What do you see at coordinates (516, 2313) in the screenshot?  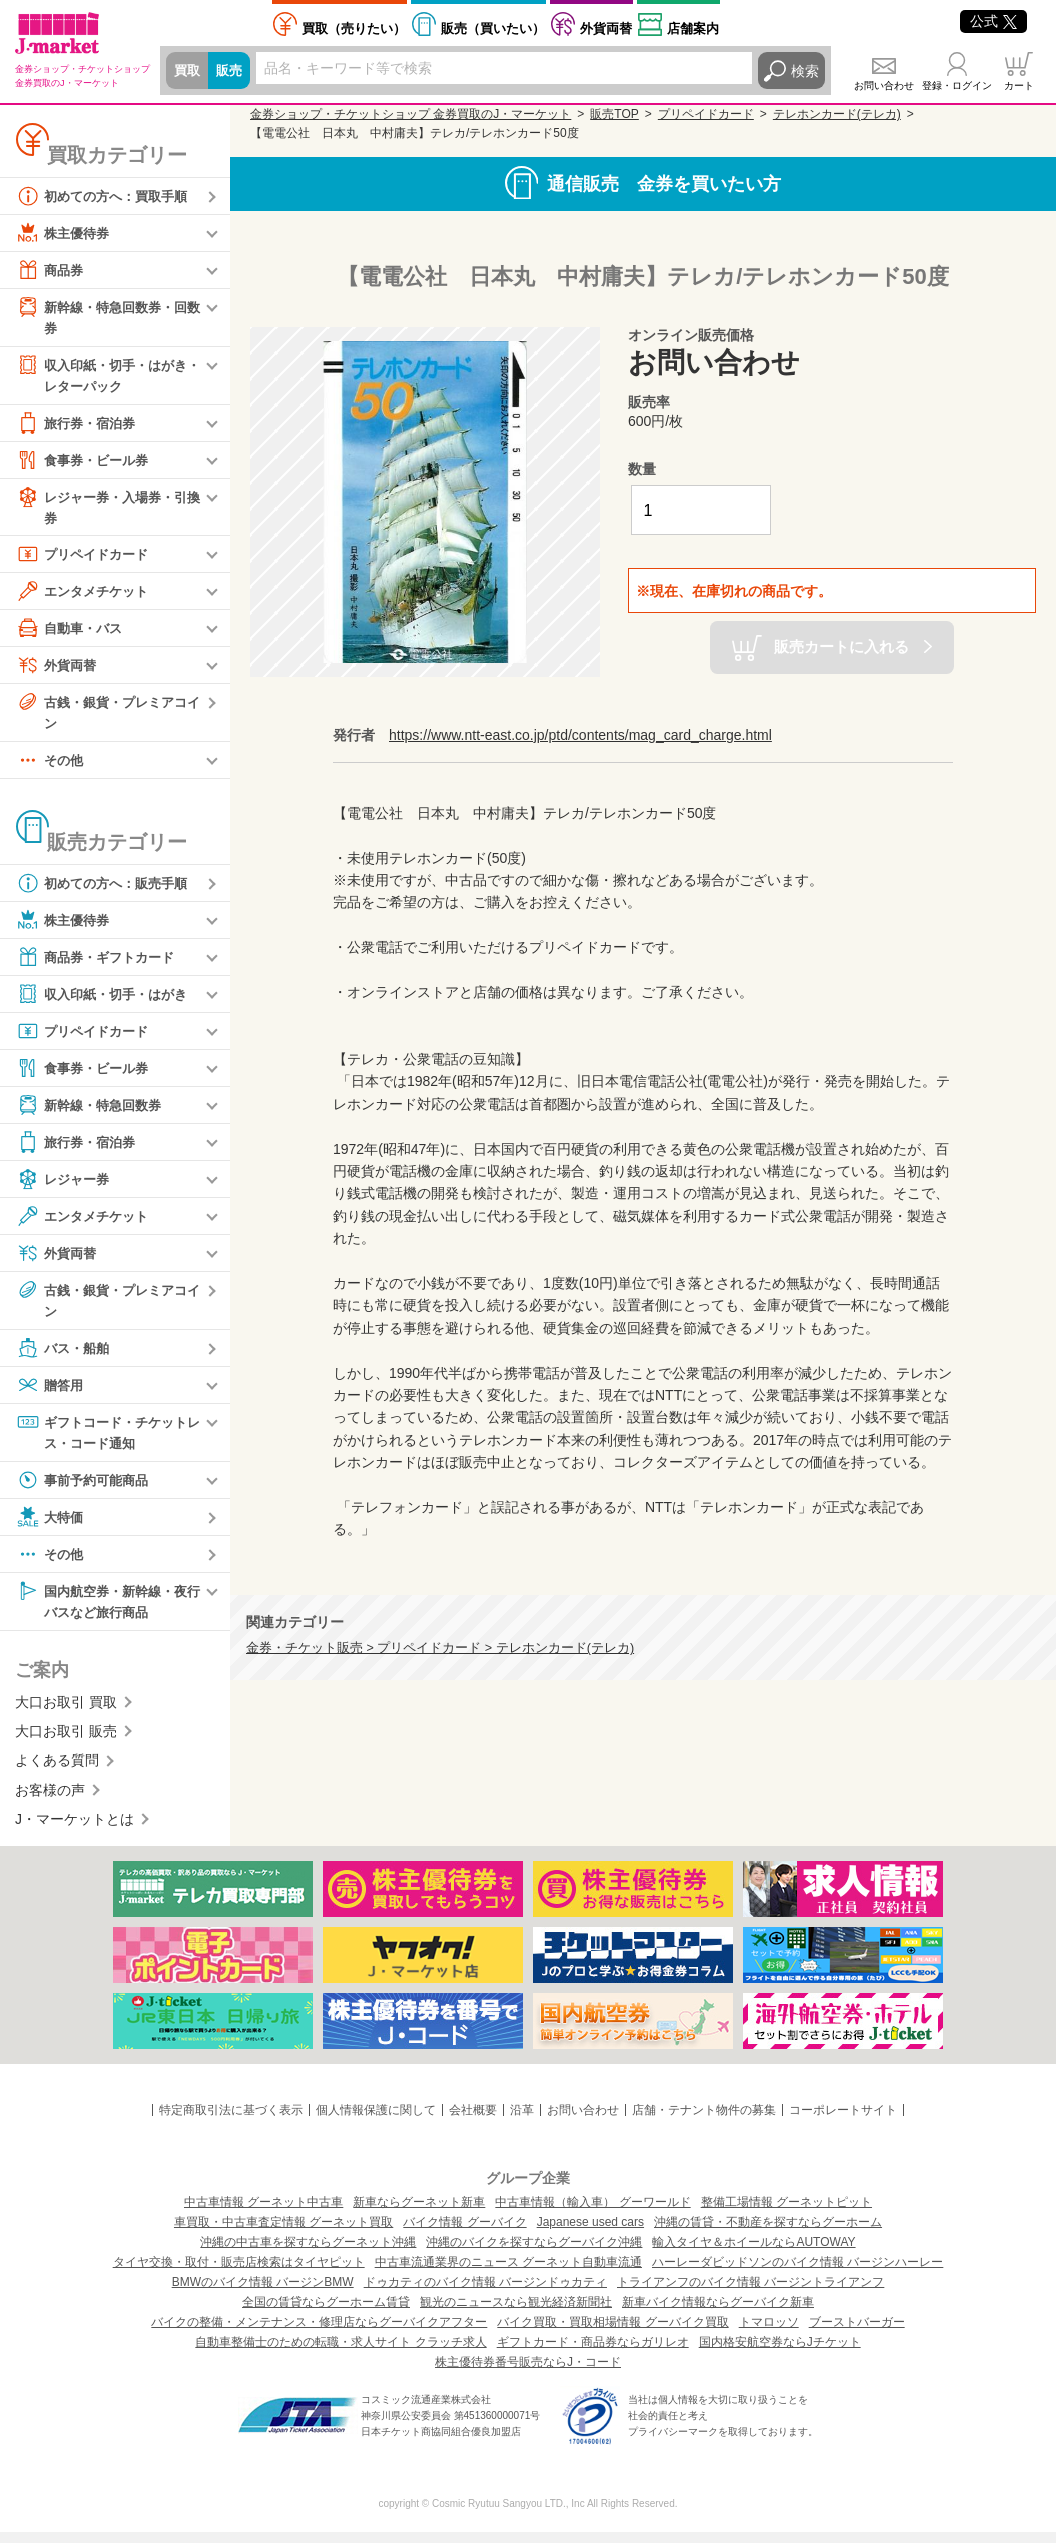 I see `観光のニュースなら観光経済新聞社` at bounding box center [516, 2313].